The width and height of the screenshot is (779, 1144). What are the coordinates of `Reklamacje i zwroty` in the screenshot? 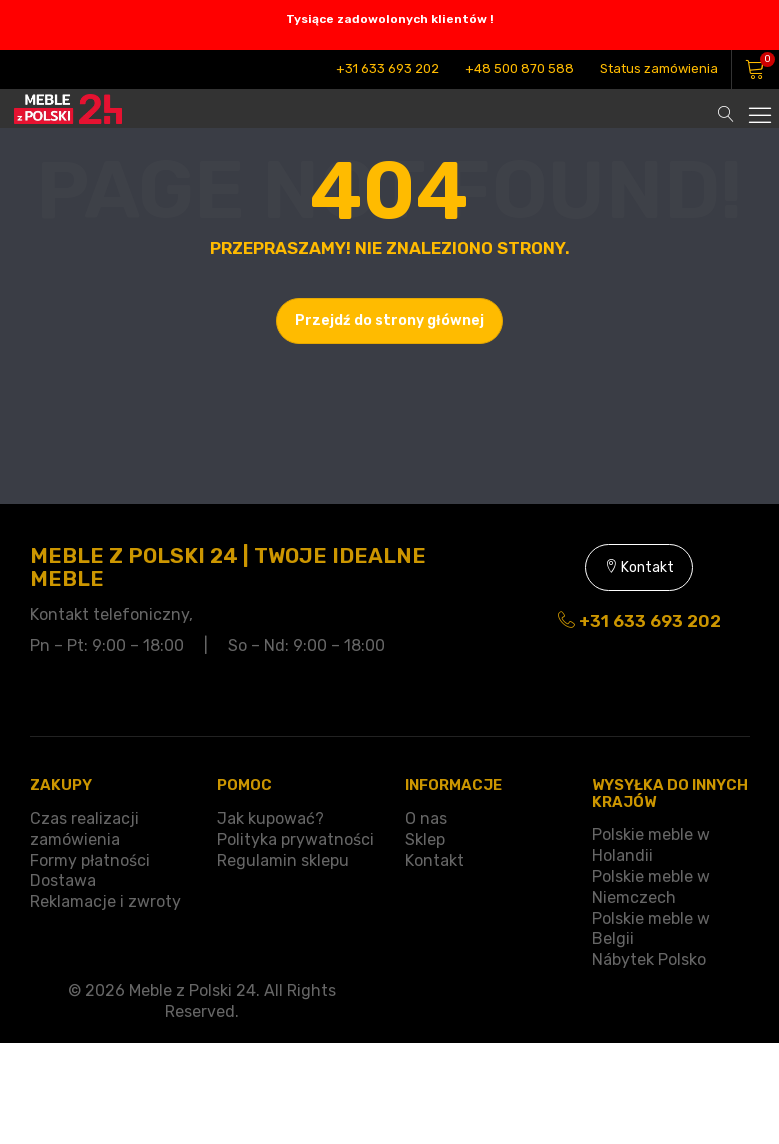 It's located at (105, 901).